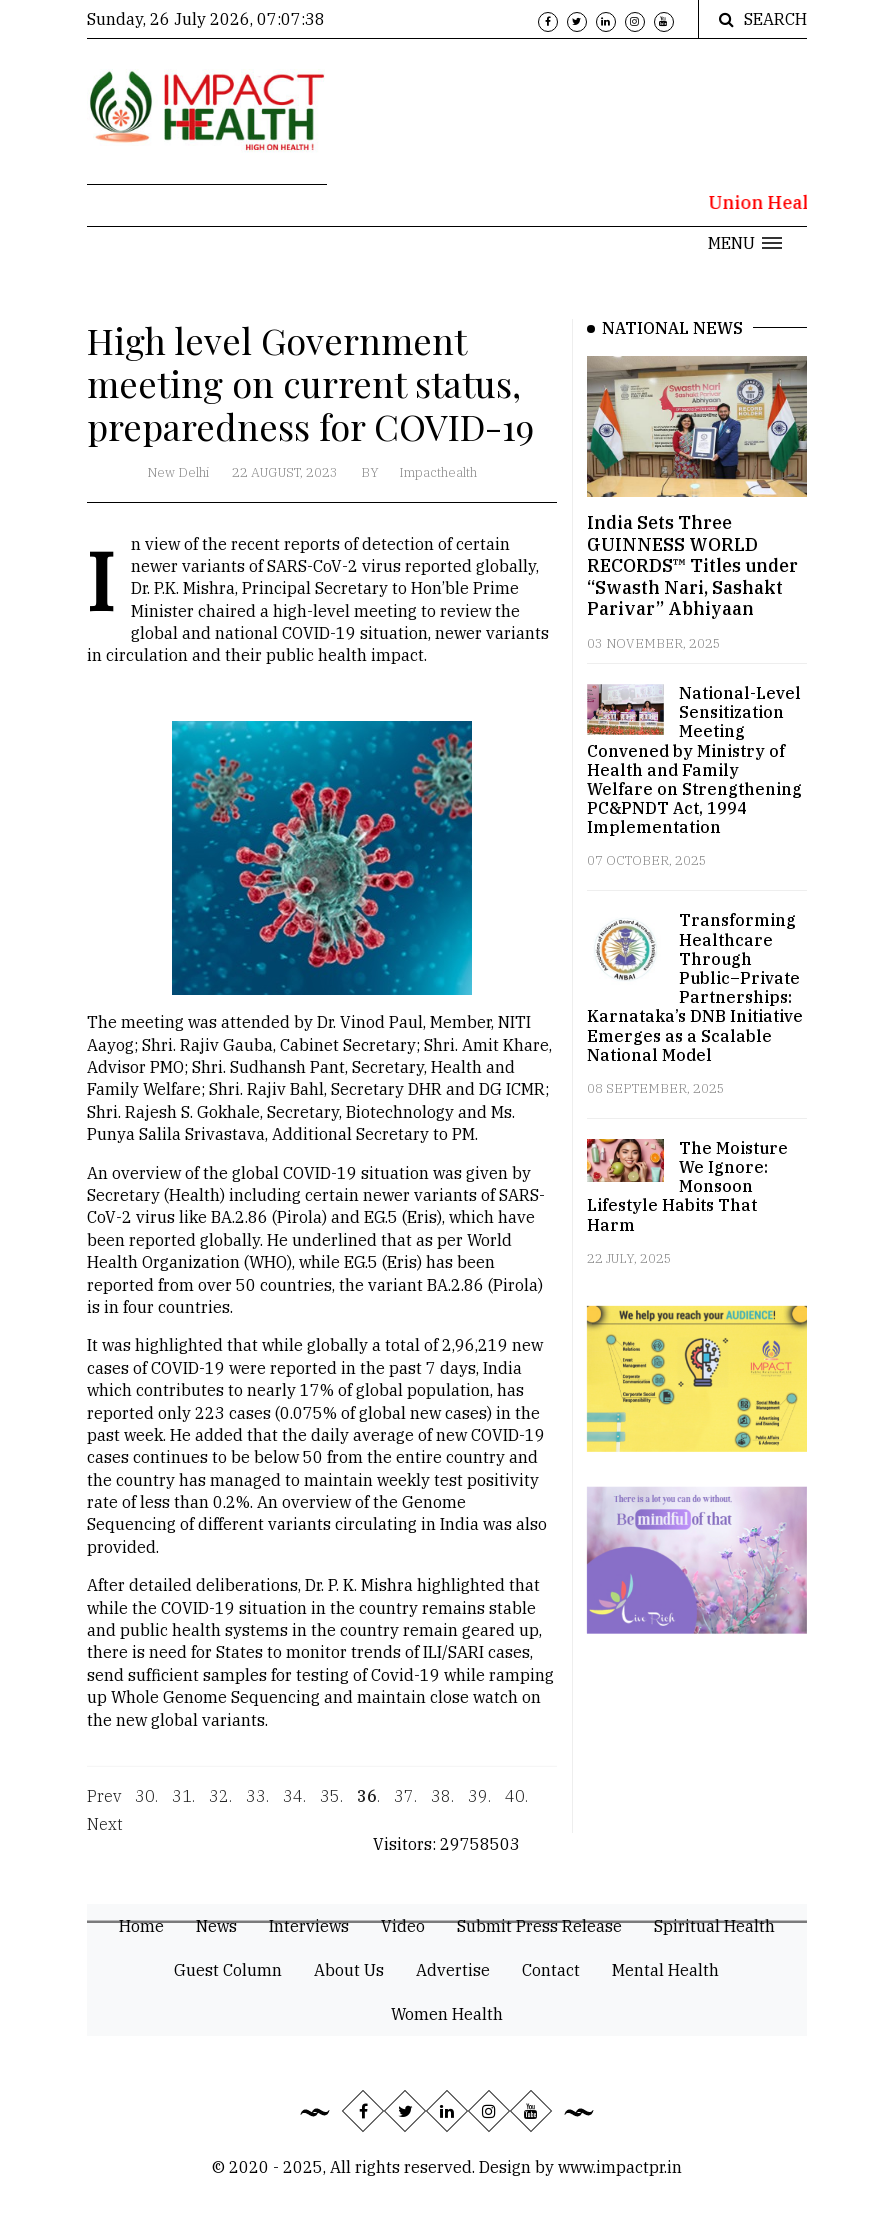  What do you see at coordinates (294, 1806) in the screenshot?
I see `34.` at bounding box center [294, 1806].